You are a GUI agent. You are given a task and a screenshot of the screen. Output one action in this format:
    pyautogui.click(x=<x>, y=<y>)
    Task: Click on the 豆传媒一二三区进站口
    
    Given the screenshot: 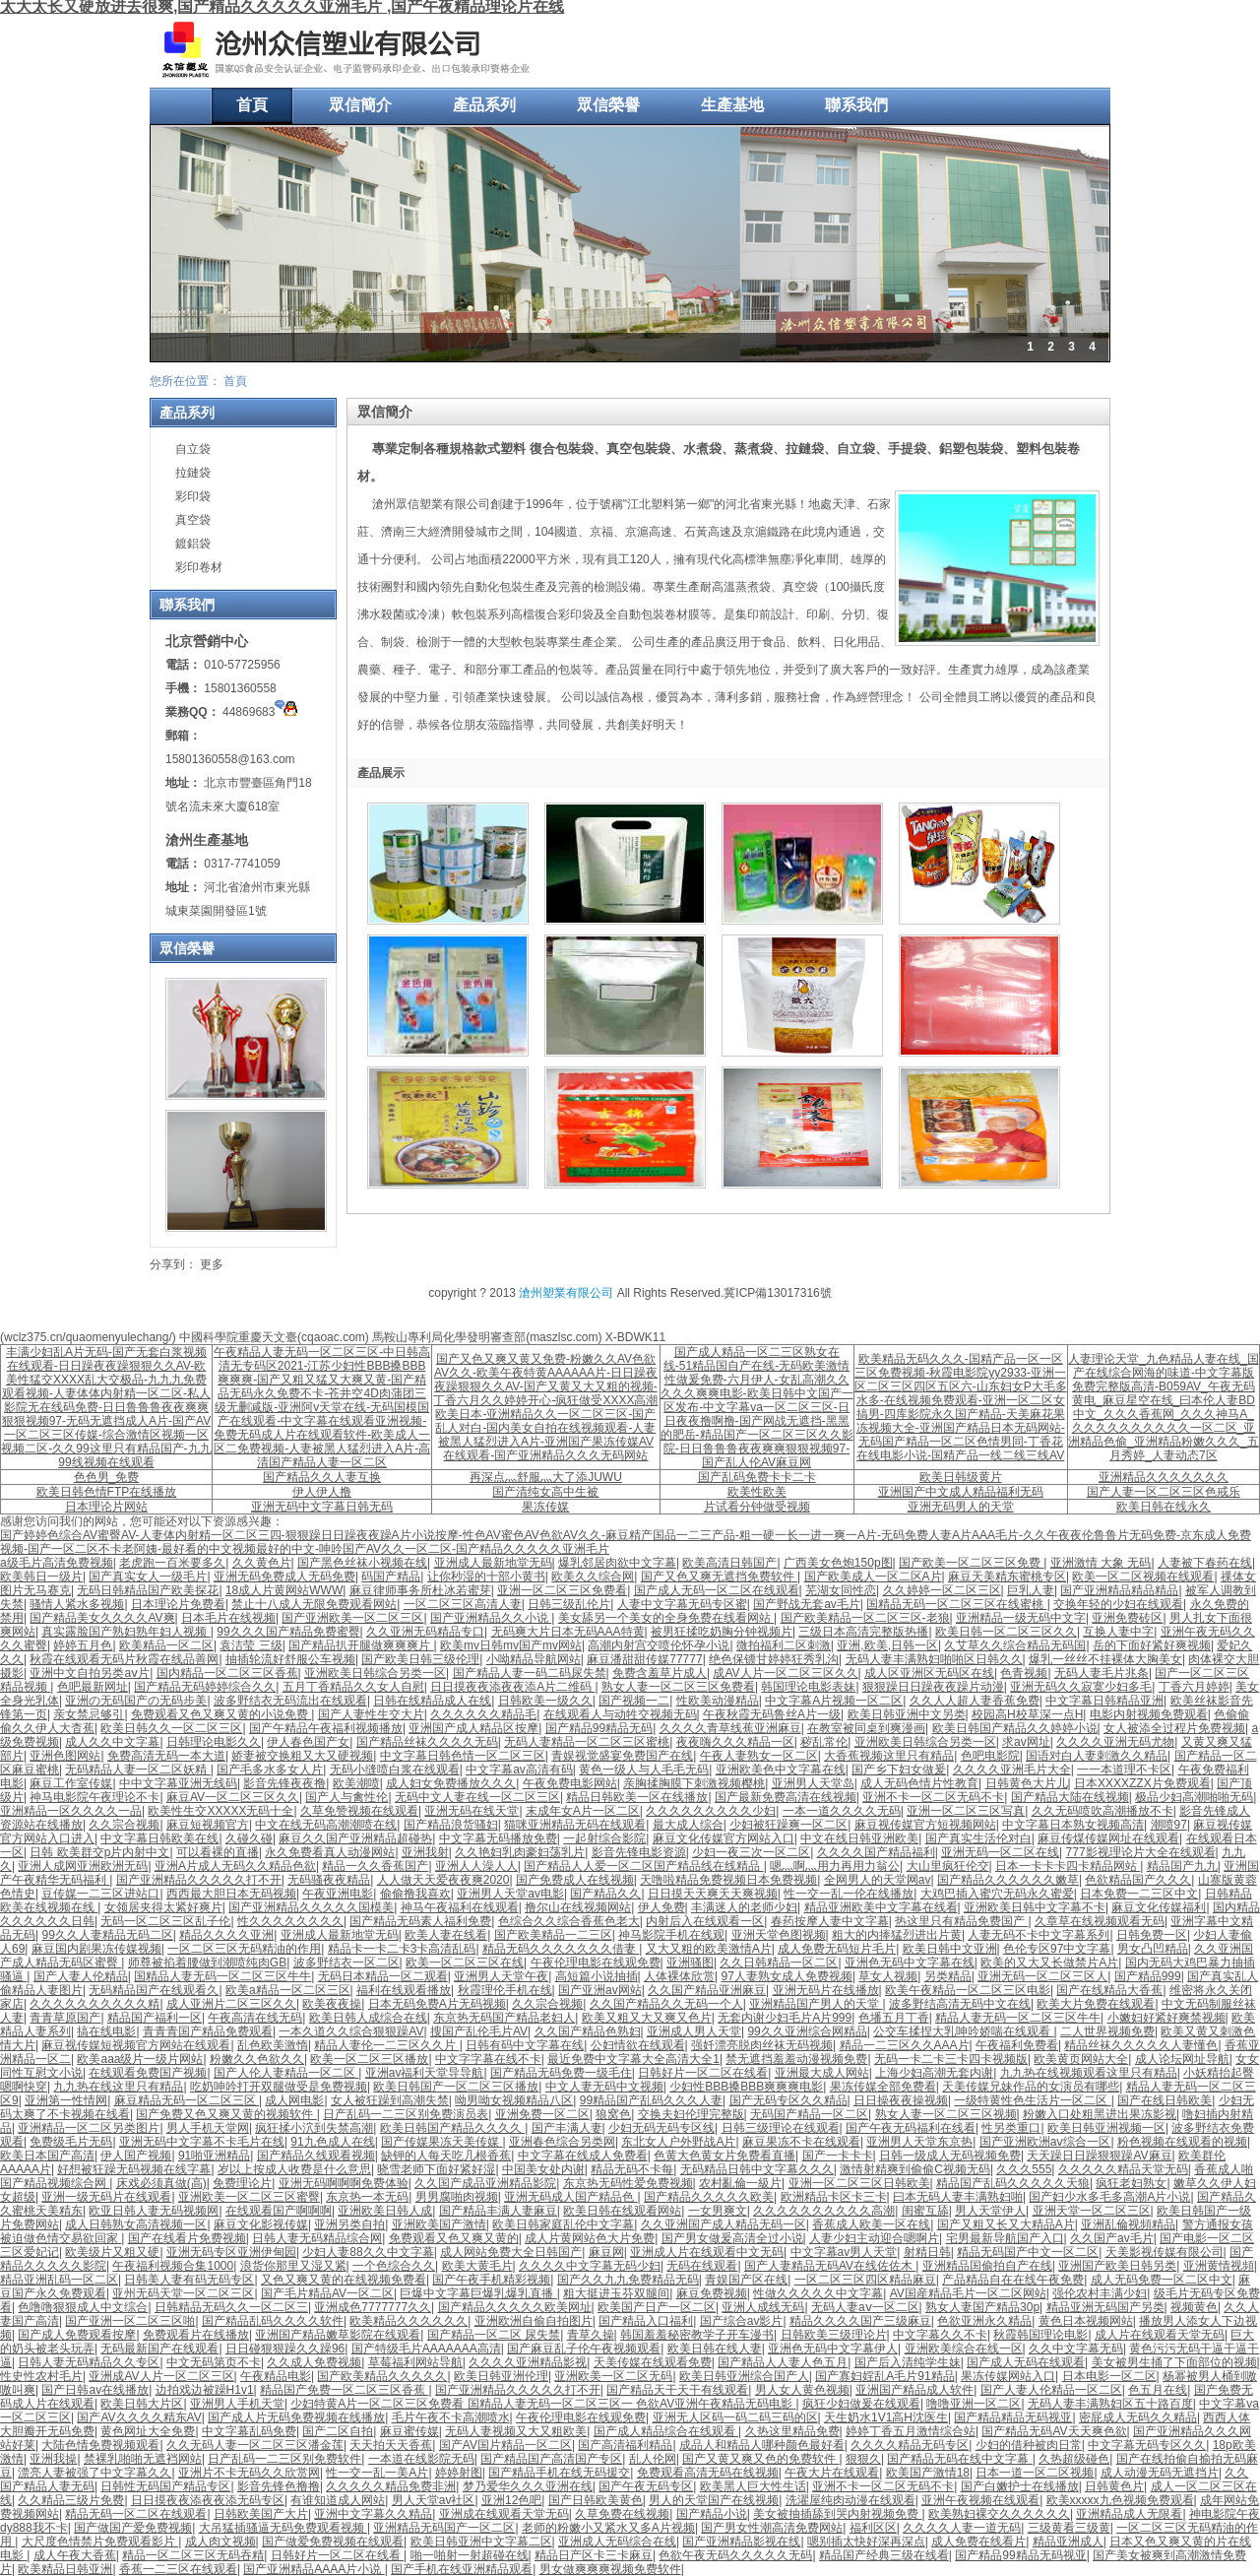 What is the action you would take?
    pyautogui.click(x=100, y=1893)
    